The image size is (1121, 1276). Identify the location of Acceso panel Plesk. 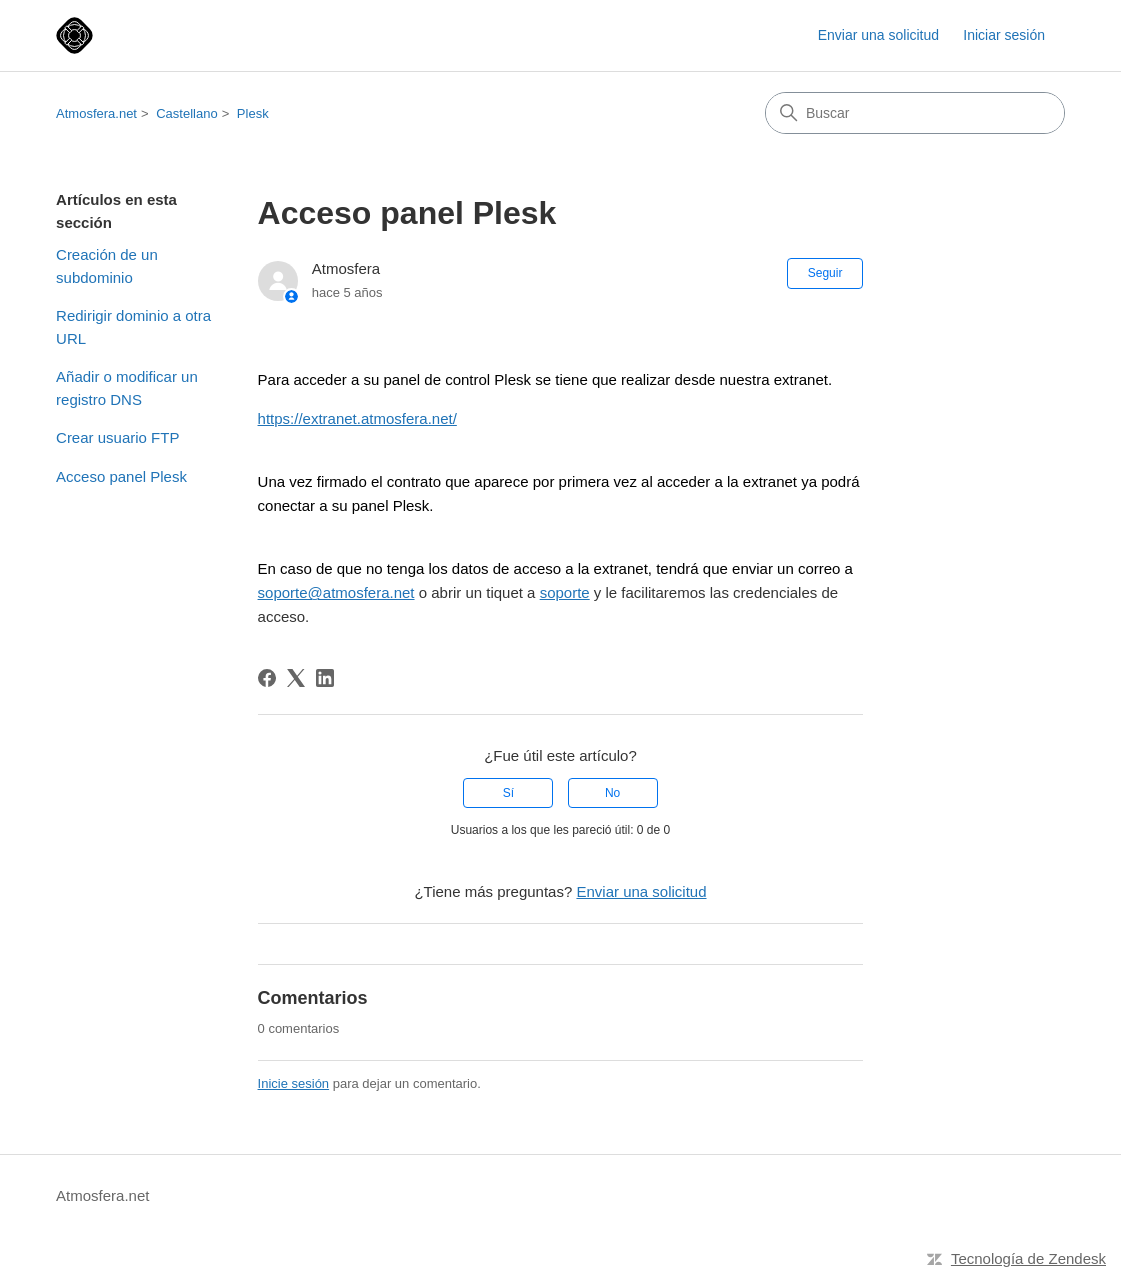
(121, 476).